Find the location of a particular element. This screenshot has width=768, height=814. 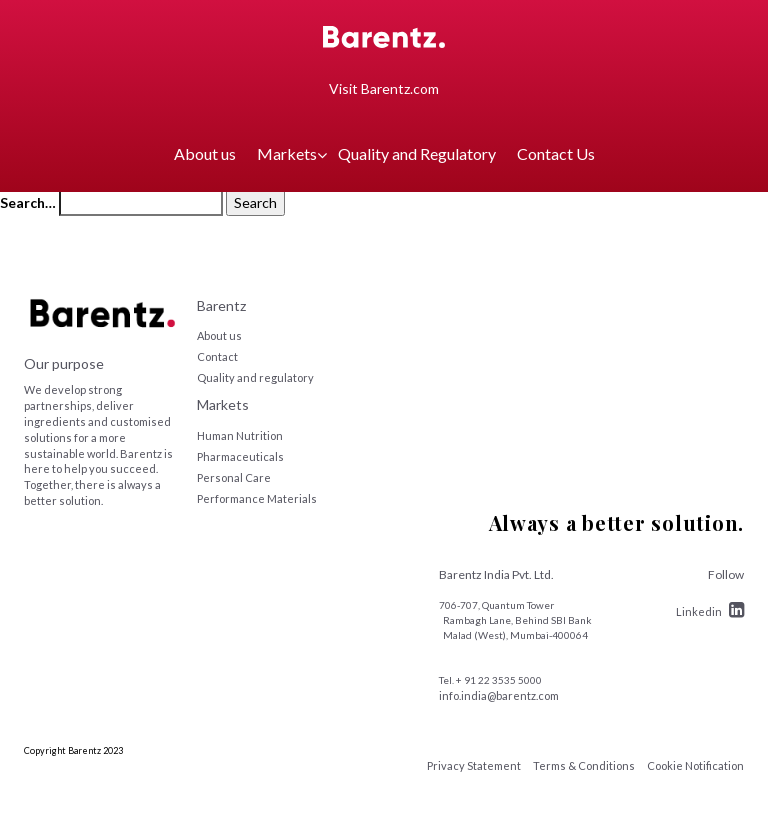

Quality and Regulatory is located at coordinates (417, 153).